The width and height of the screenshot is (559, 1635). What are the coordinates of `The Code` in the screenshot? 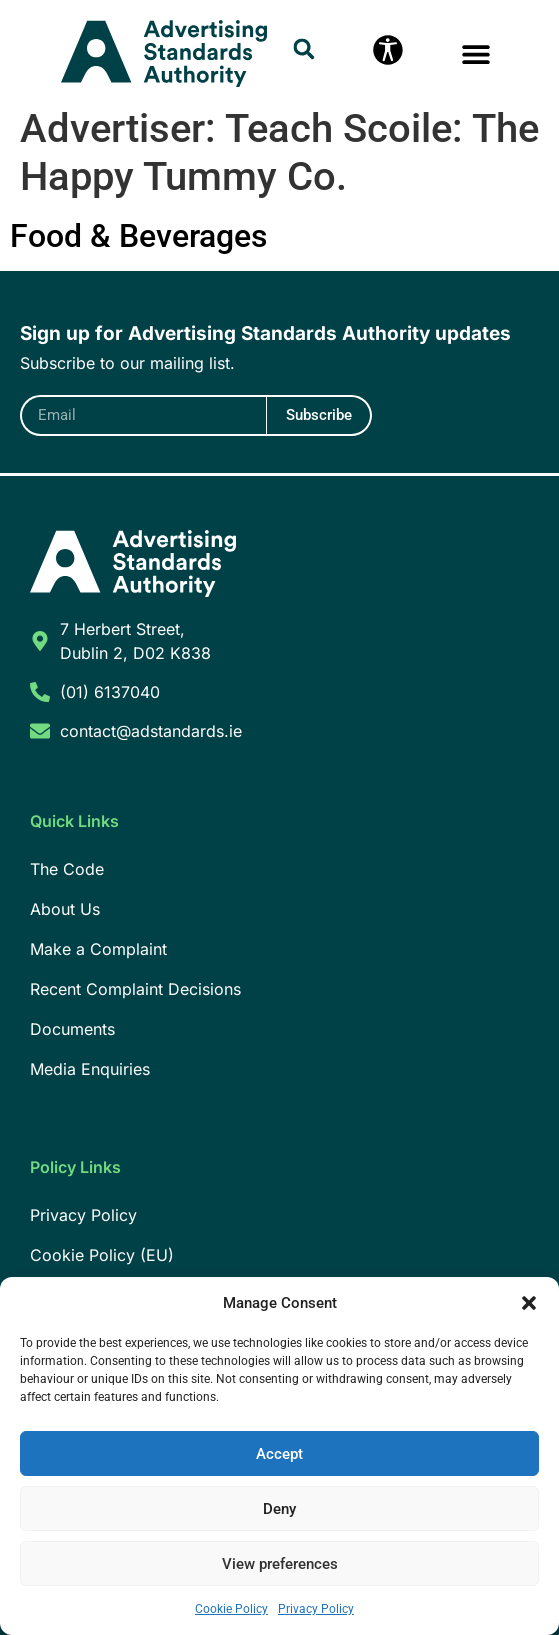 It's located at (67, 869).